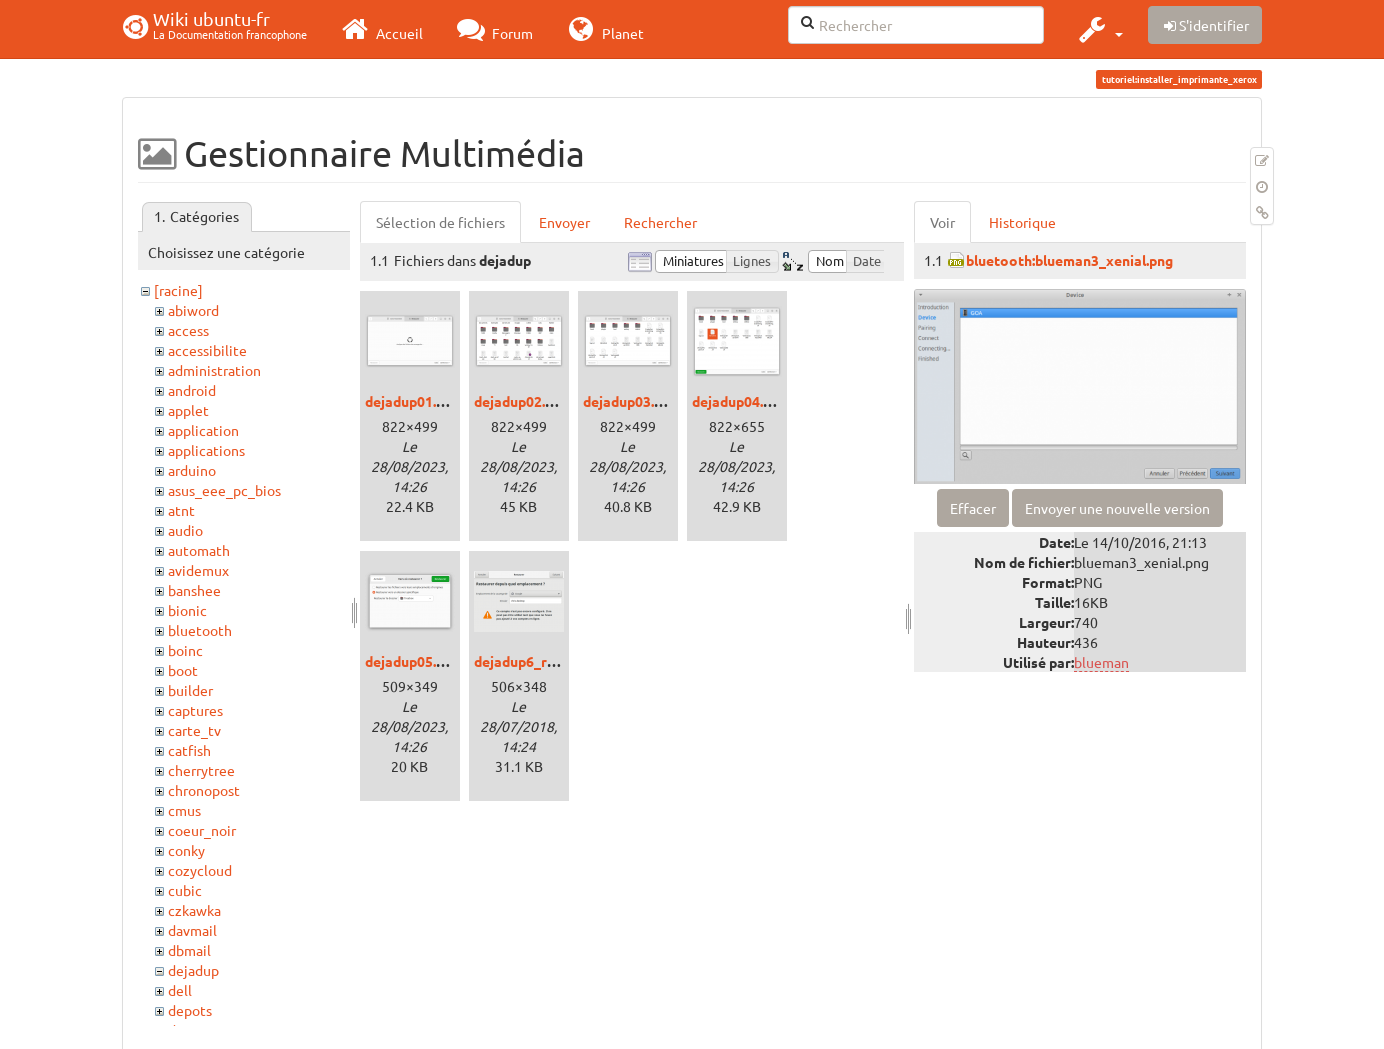  What do you see at coordinates (206, 450) in the screenshot?
I see `applications` at bounding box center [206, 450].